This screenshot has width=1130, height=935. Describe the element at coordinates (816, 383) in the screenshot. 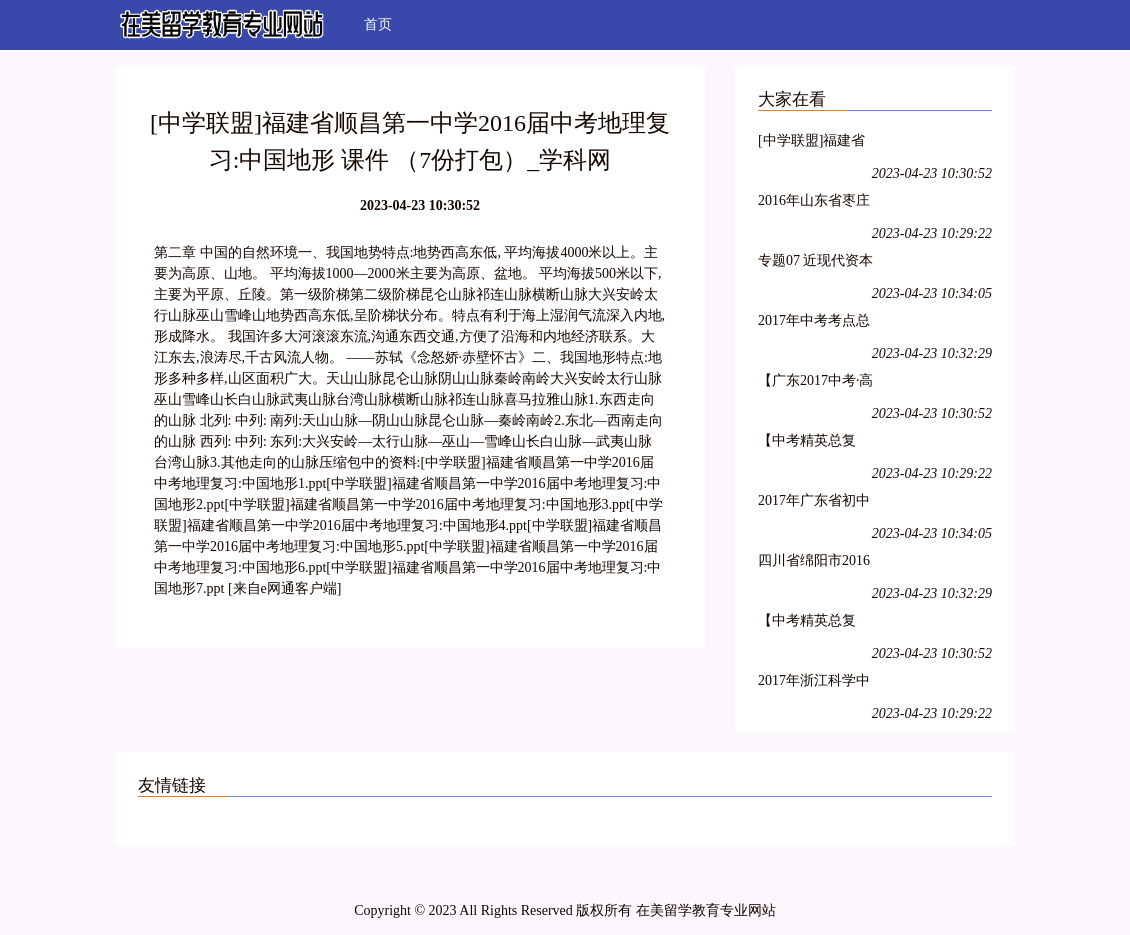

I see `【广东2017中考·高分突破】语文复习课件:文言文阅读 （2份打包）_学科网` at that location.